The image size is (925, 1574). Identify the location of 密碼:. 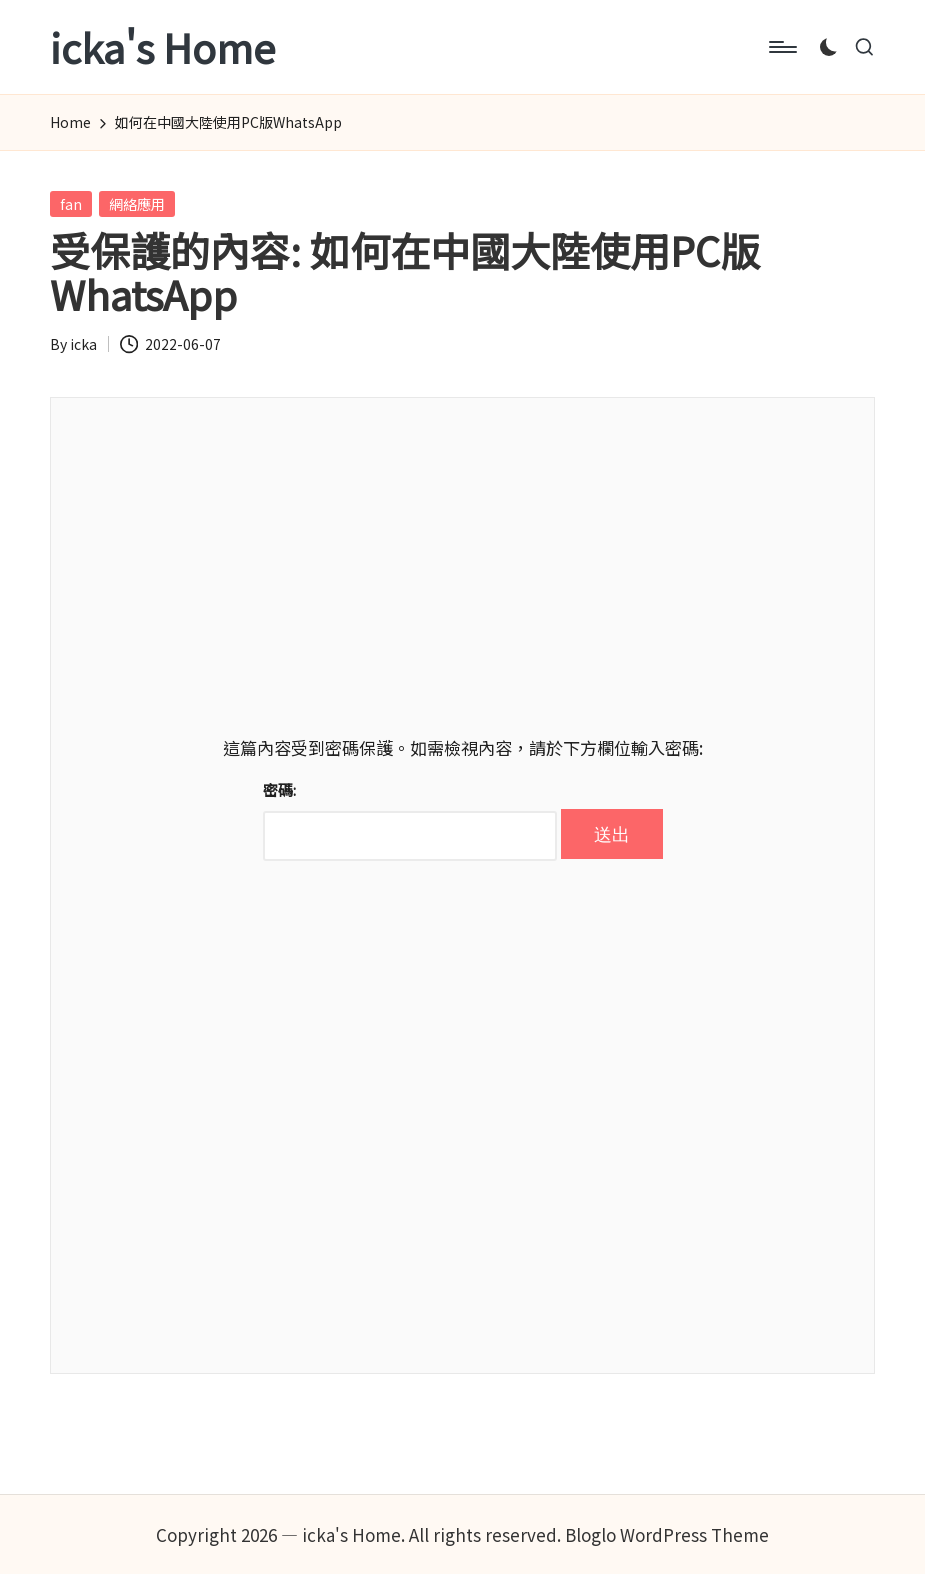
(410, 819).